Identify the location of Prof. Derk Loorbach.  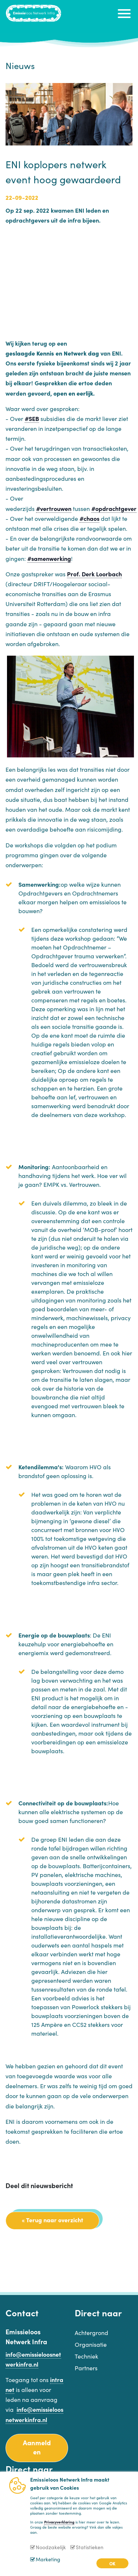
(94, 574).